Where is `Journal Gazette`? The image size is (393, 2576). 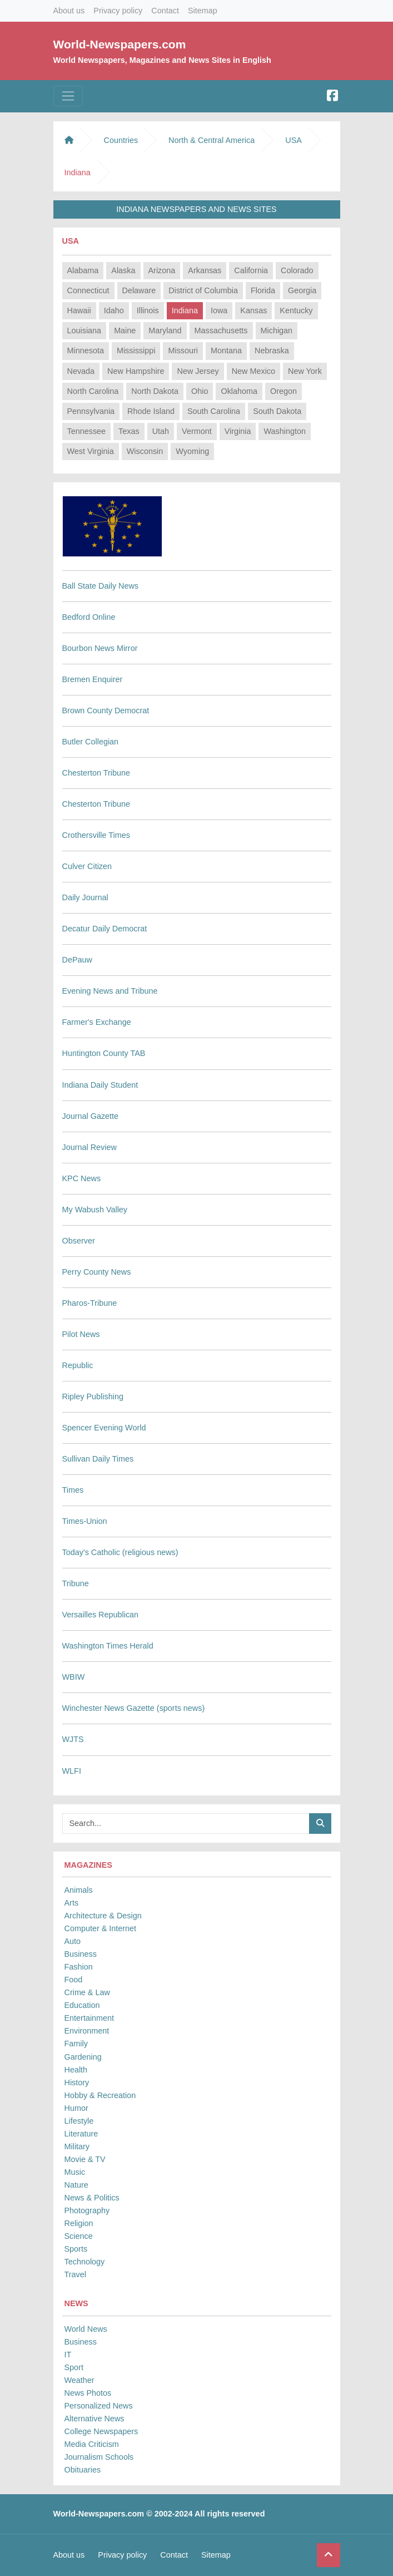 Journal Gazette is located at coordinates (90, 1116).